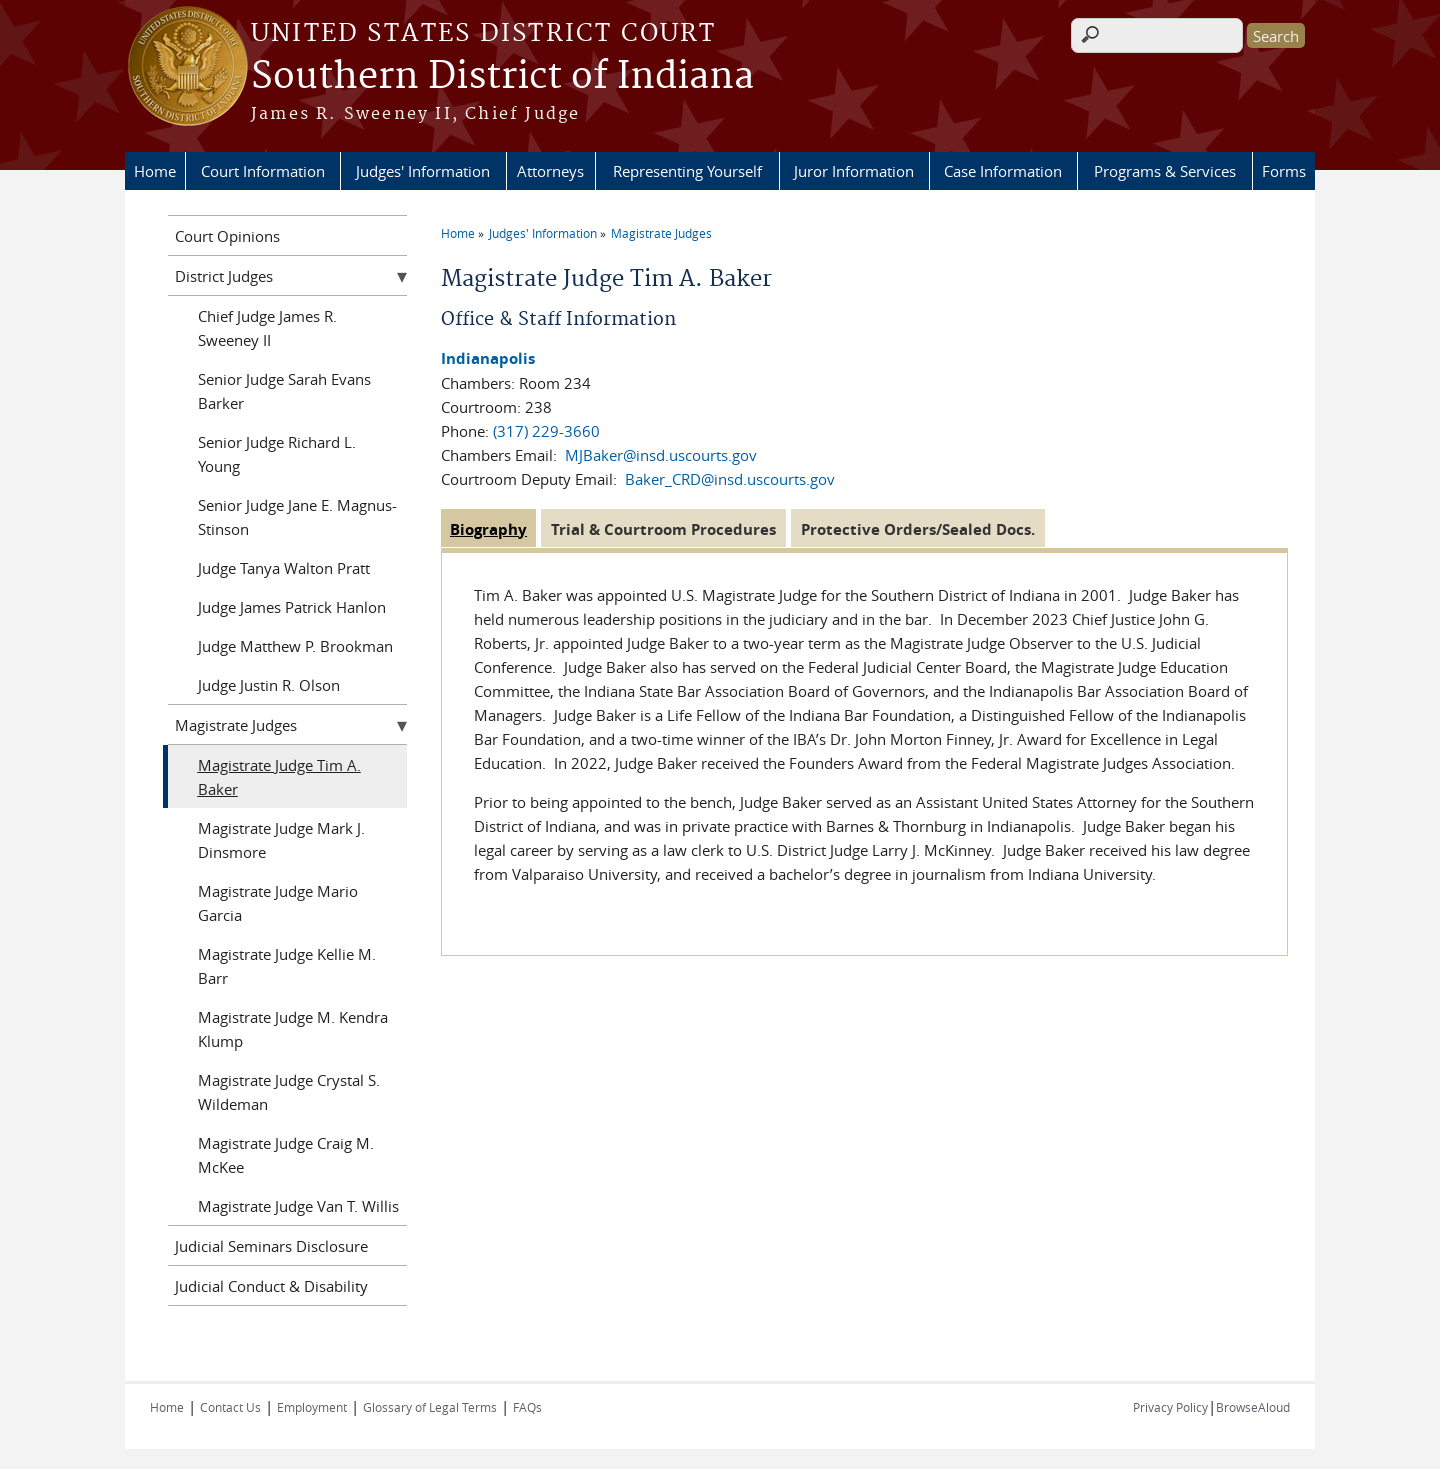 Image resolution: width=1440 pixels, height=1469 pixels. I want to click on Magistrate Judge Mario Garcia, so click(278, 903).